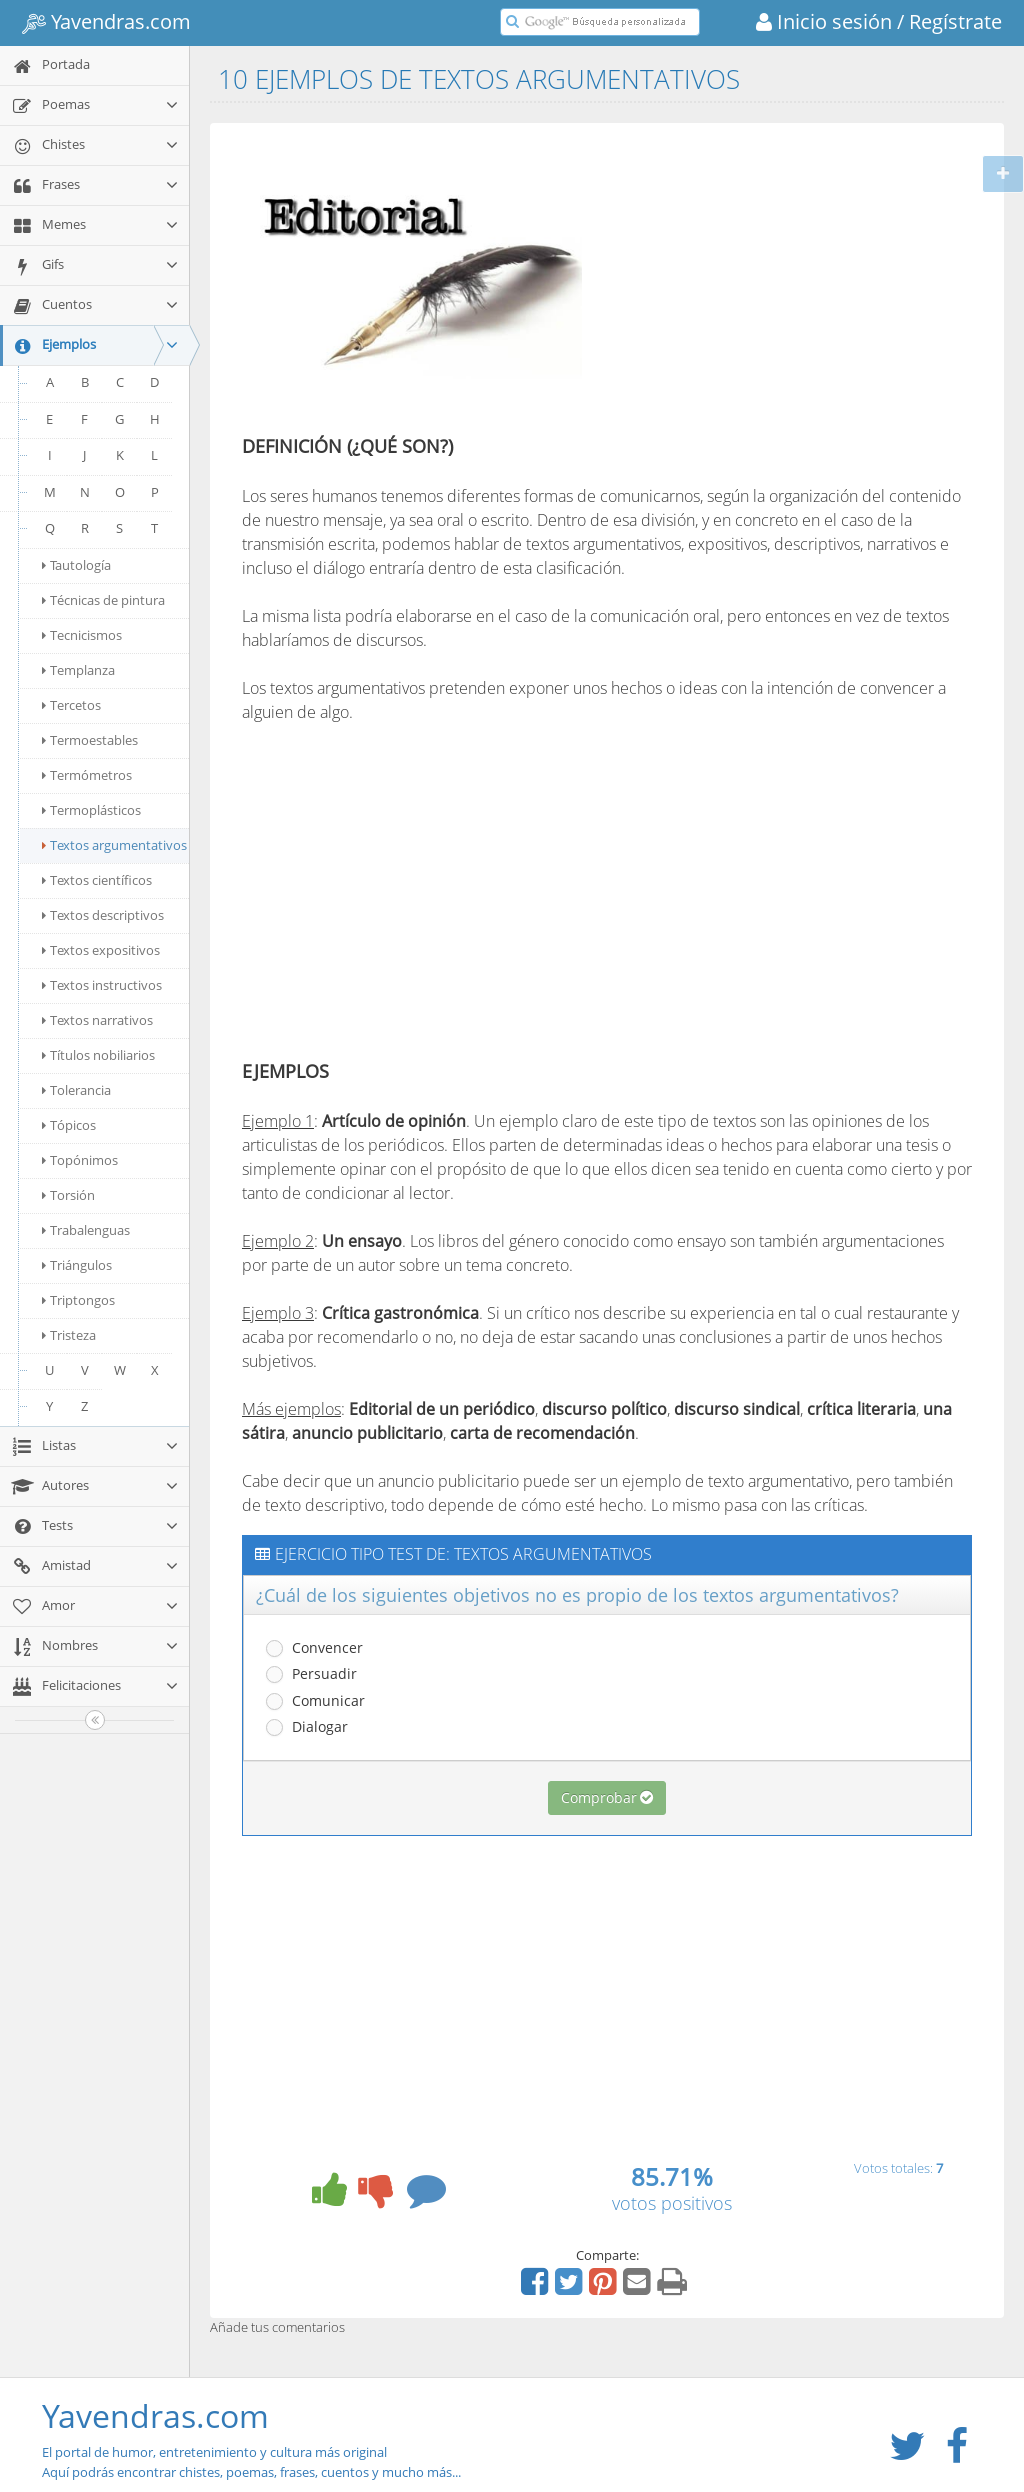 This screenshot has height=2492, width=1024. I want to click on Termoplásticos, so click(91, 810).